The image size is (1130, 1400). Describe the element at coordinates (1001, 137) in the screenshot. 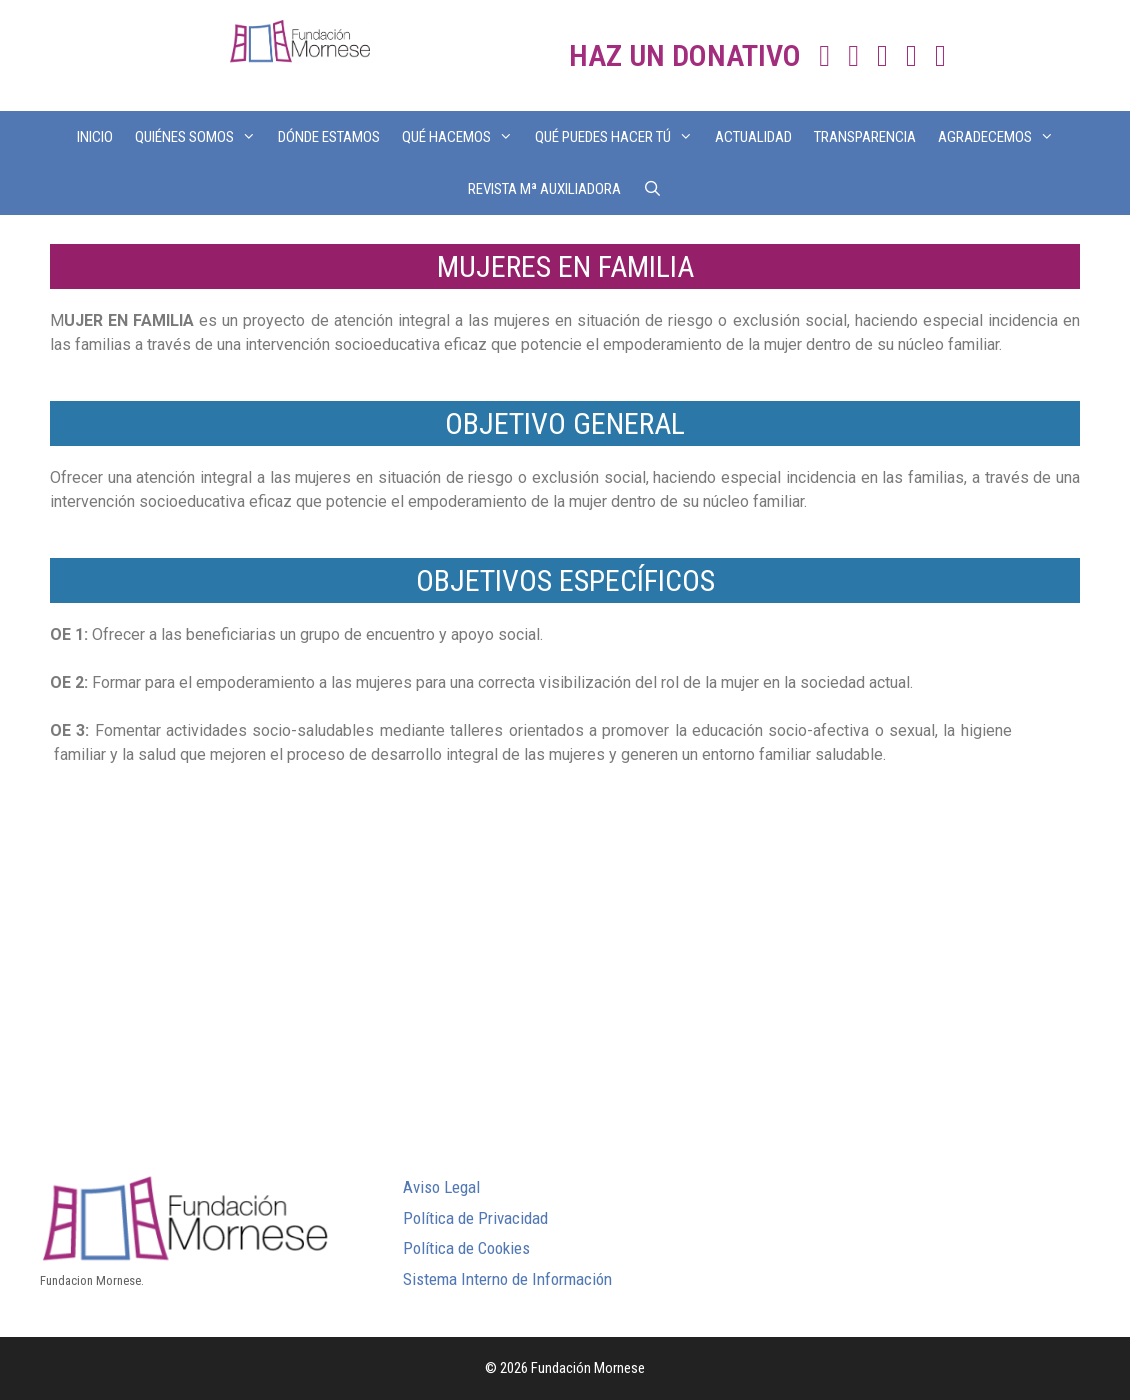

I see `AGRADECEMOS` at that location.